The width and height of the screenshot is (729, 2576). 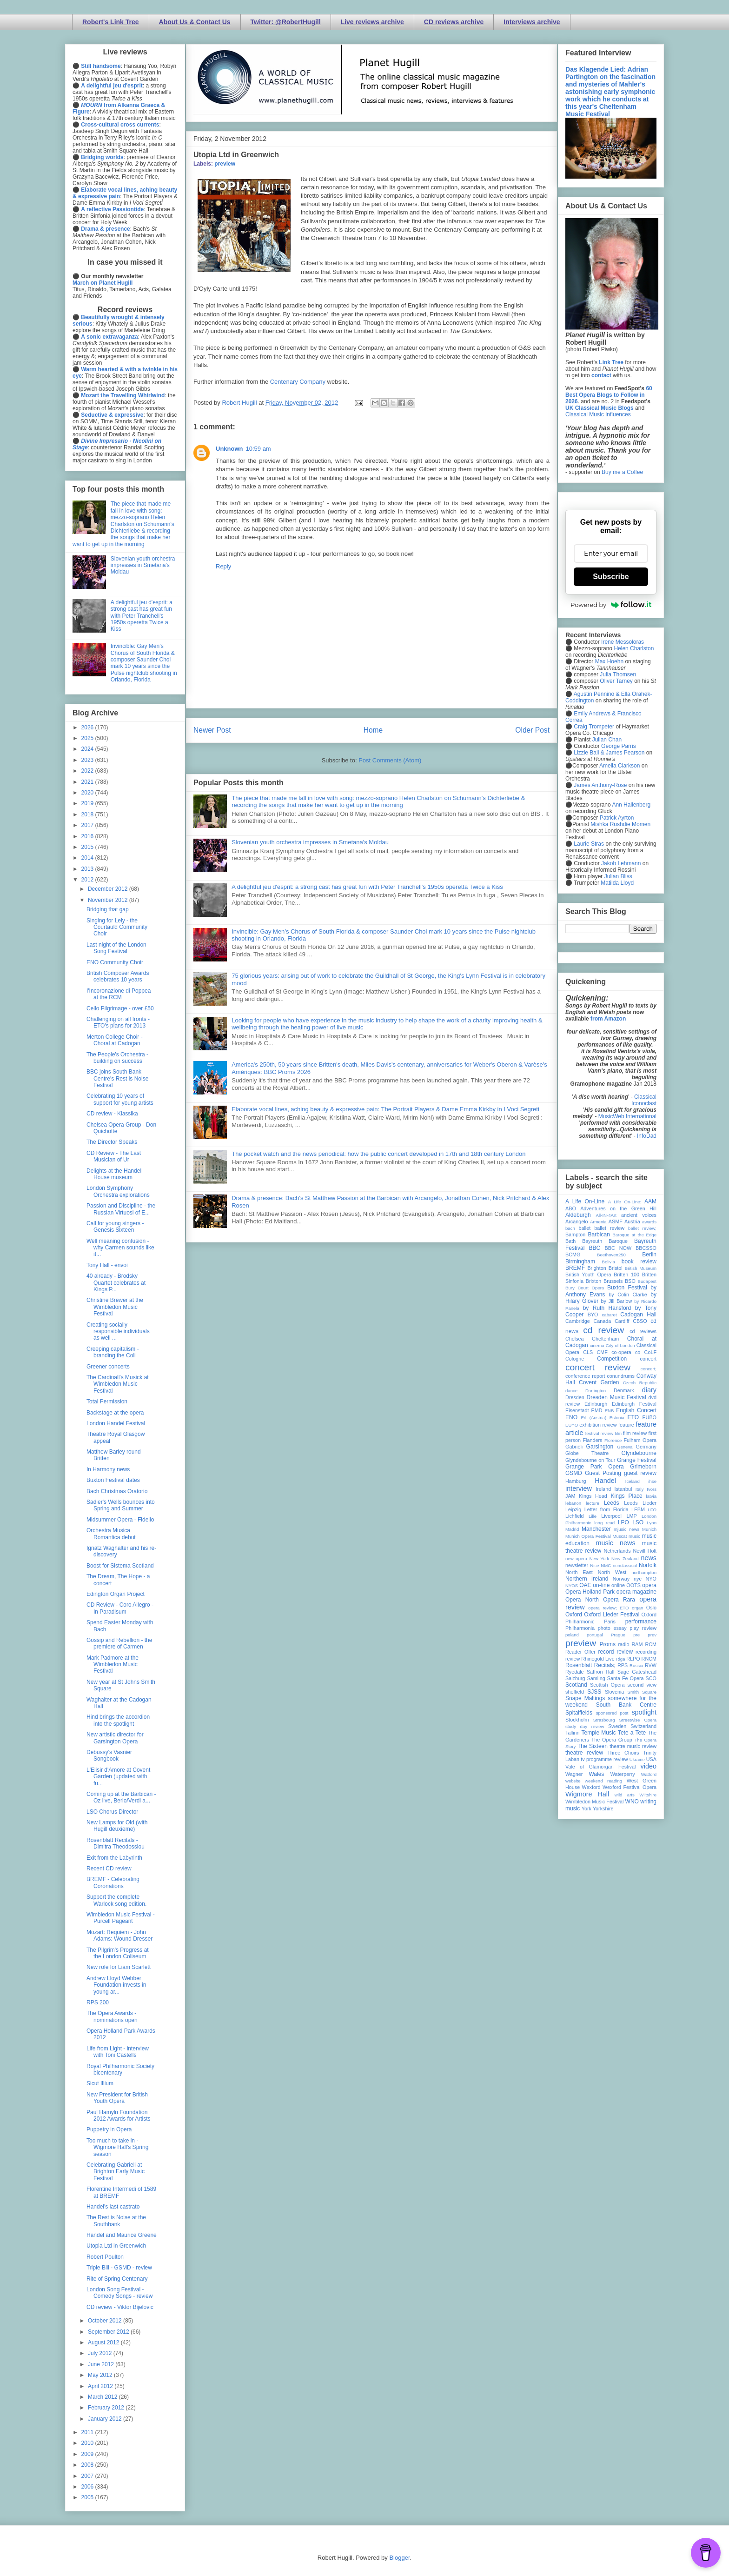 I want to click on sponsored post, so click(x=612, y=1712).